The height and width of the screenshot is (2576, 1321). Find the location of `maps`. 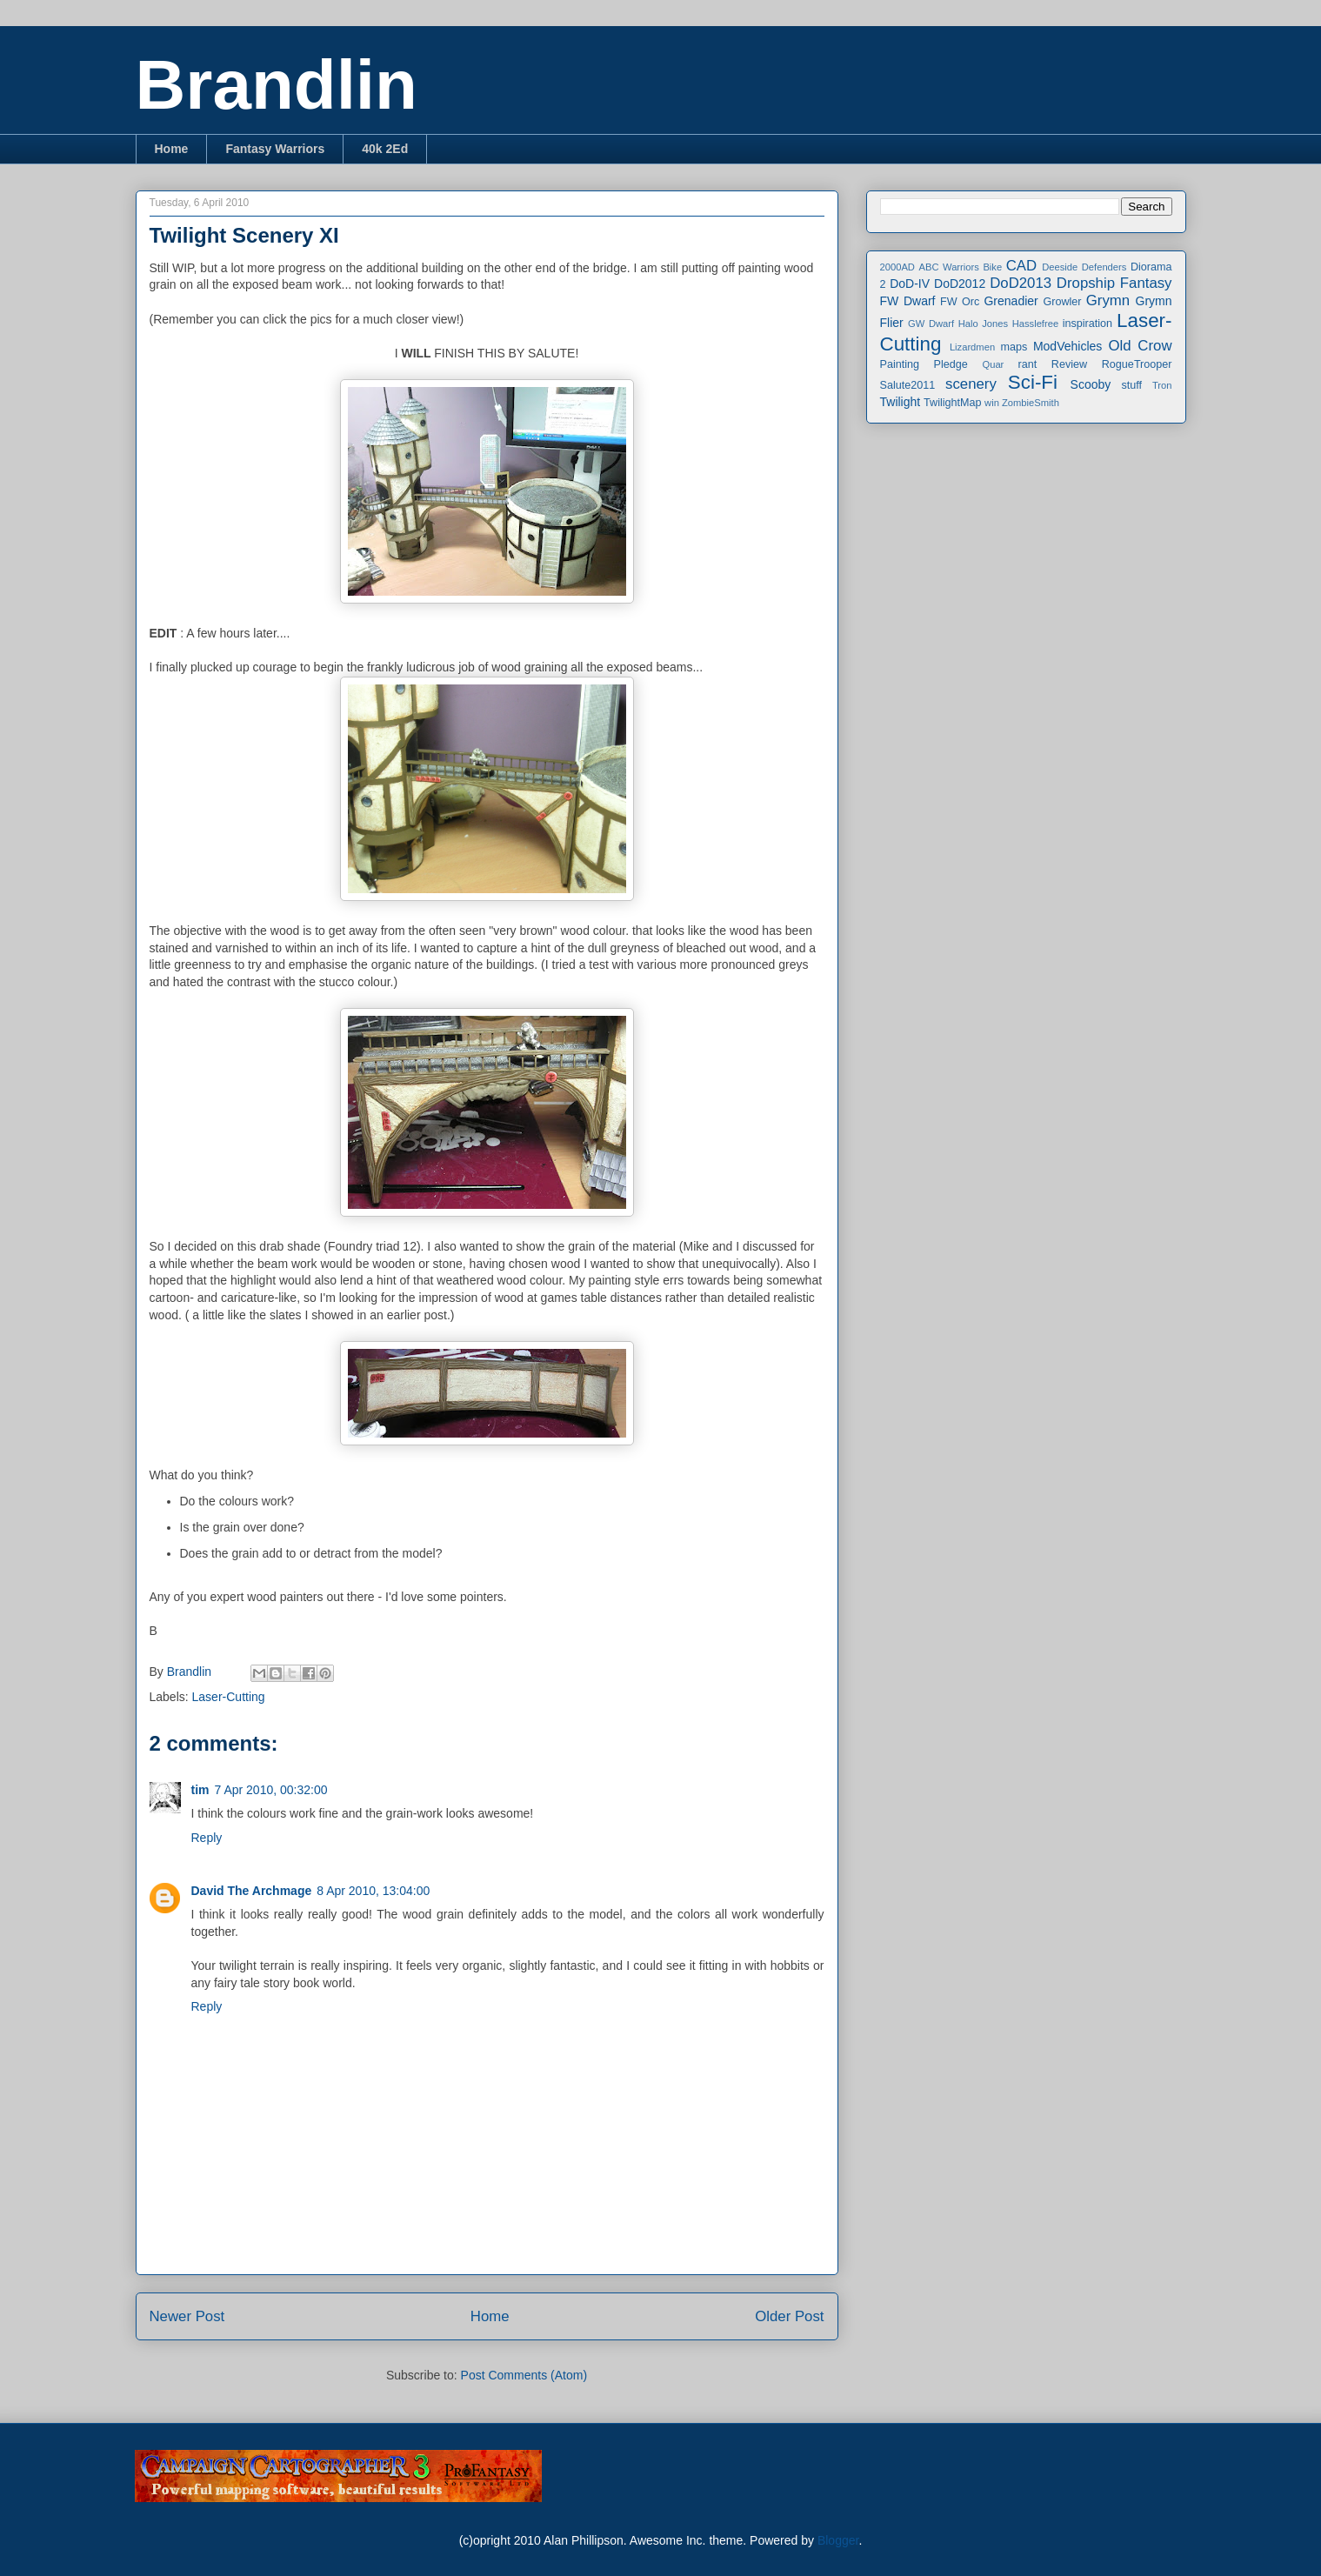

maps is located at coordinates (1013, 347).